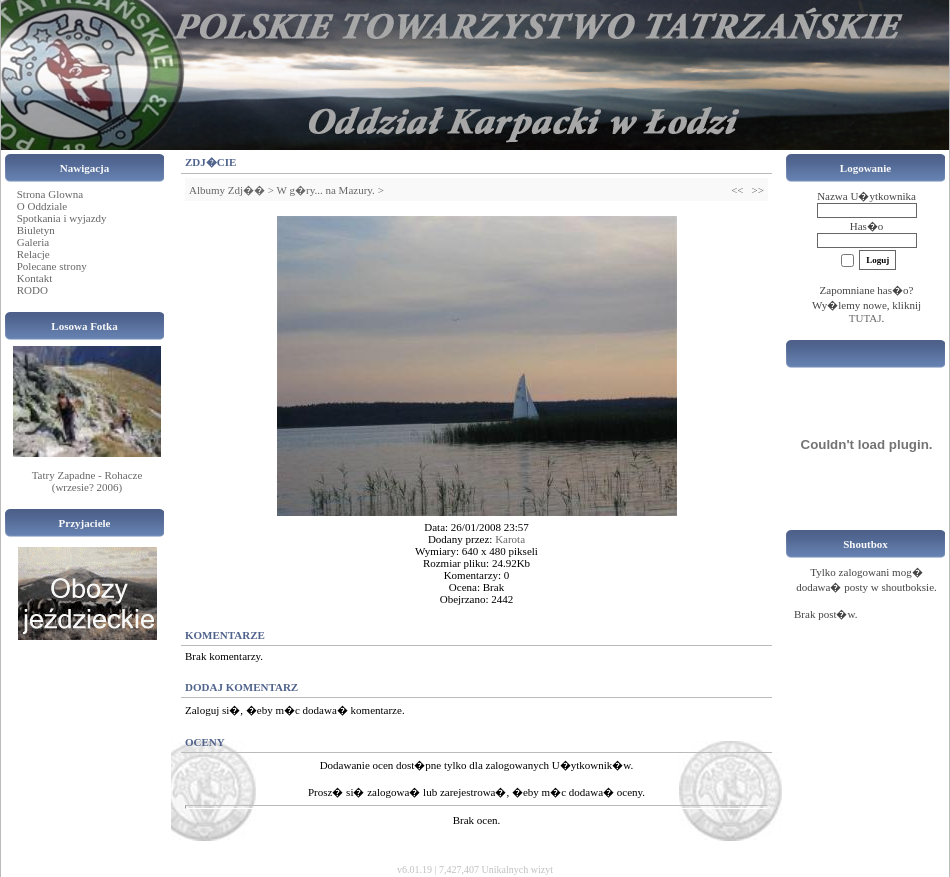 Image resolution: width=950 pixels, height=877 pixels. What do you see at coordinates (36, 230) in the screenshot?
I see `Biuletyn` at bounding box center [36, 230].